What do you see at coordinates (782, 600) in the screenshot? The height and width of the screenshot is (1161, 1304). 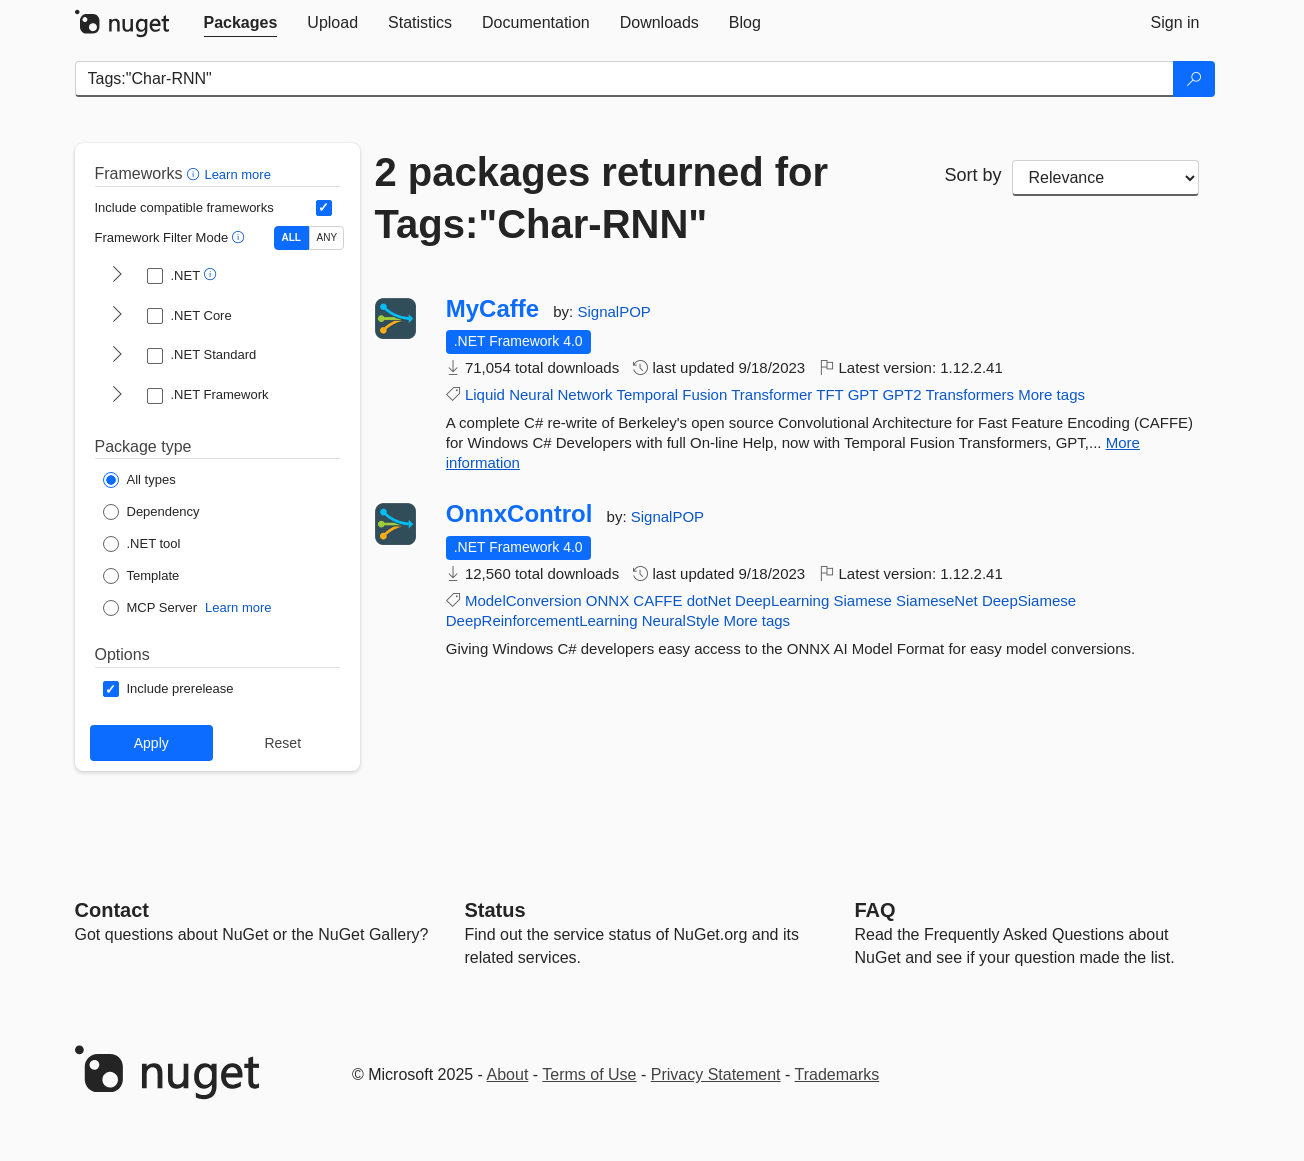 I see `DeepLearning` at bounding box center [782, 600].